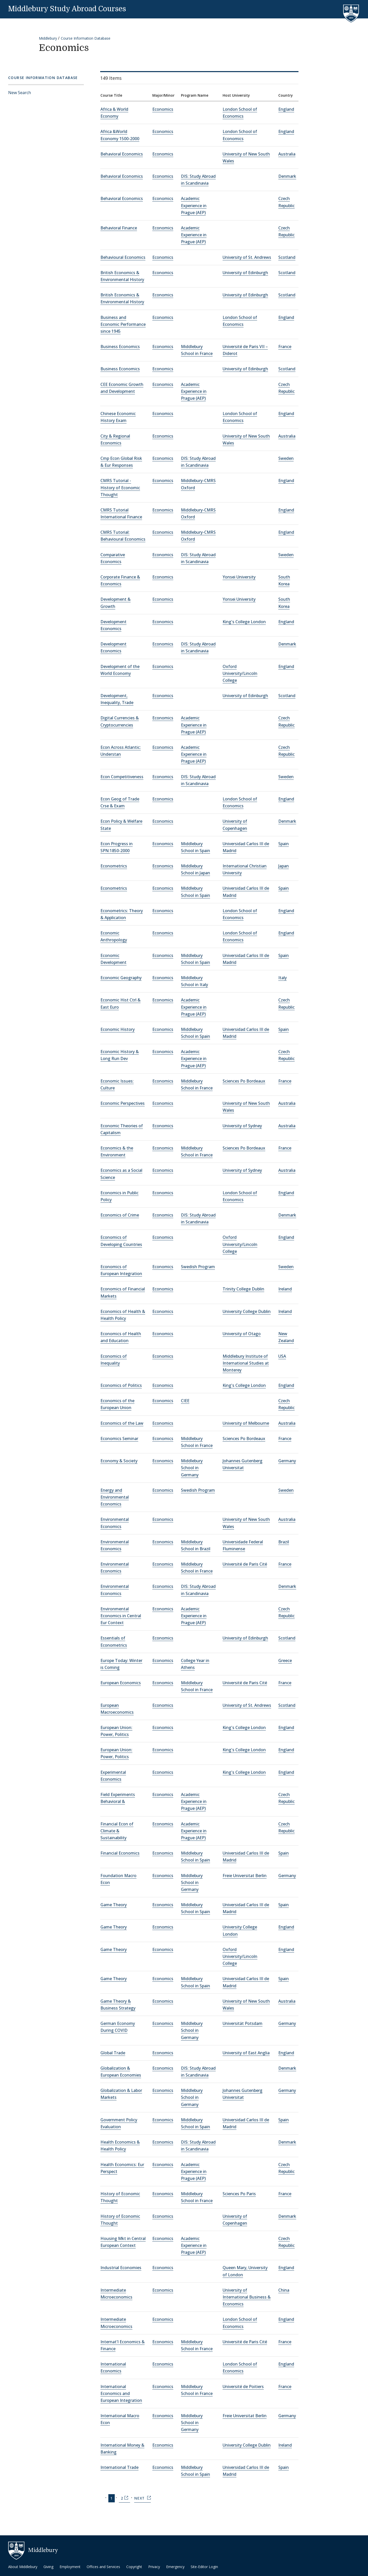 The width and height of the screenshot is (368, 2576). What do you see at coordinates (122, 257) in the screenshot?
I see `Behavioural Economics` at bounding box center [122, 257].